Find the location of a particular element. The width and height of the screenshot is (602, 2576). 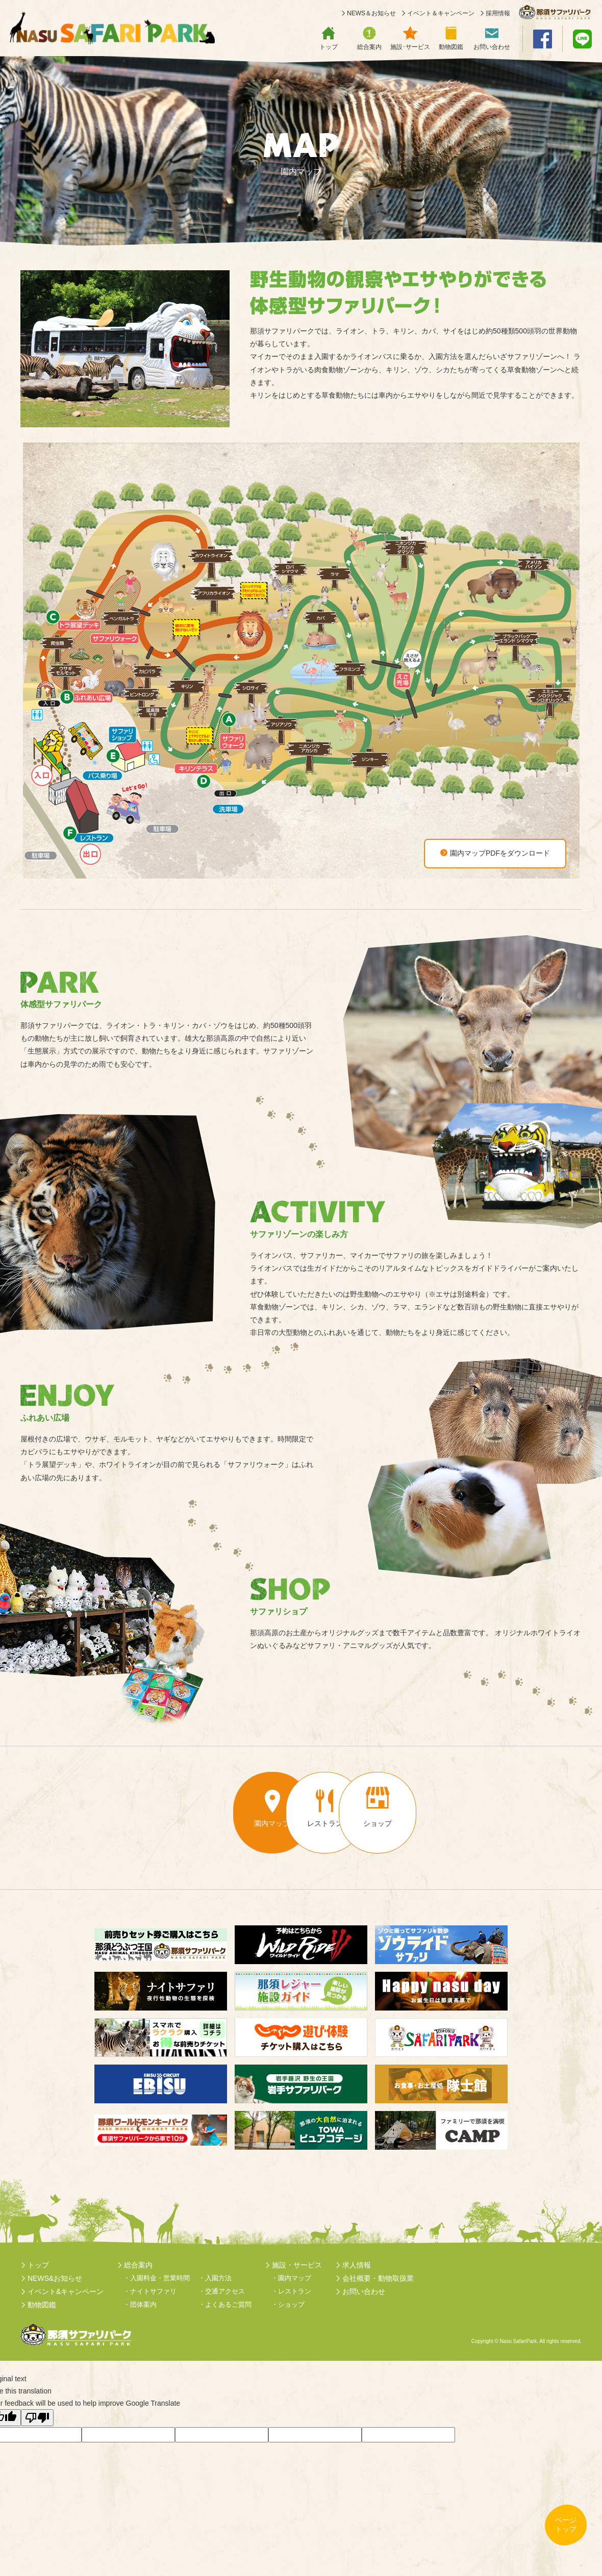

団体案内 is located at coordinates (143, 2304).